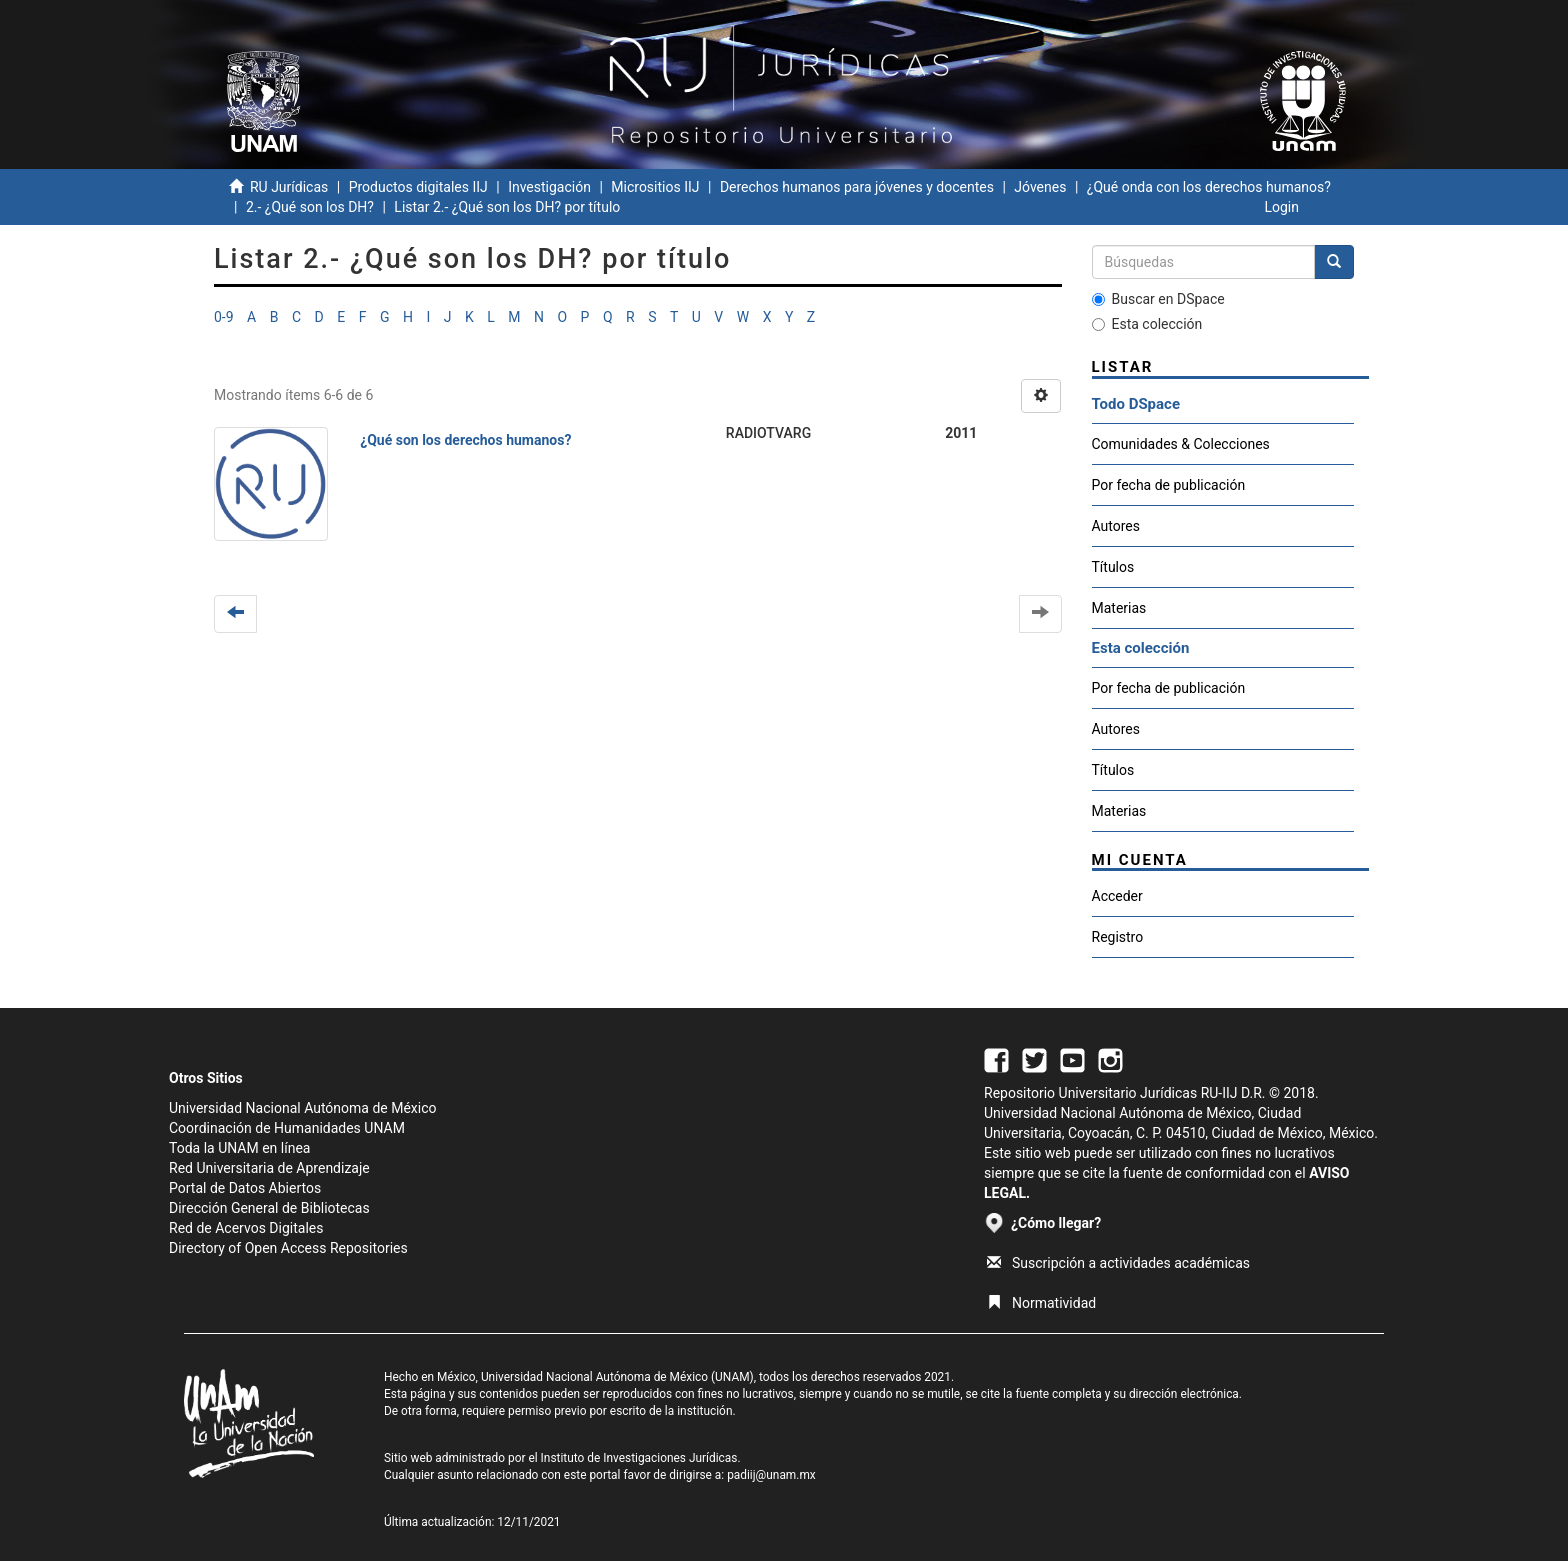 Image resolution: width=1568 pixels, height=1561 pixels. What do you see at coordinates (1119, 608) in the screenshot?
I see `Materias` at bounding box center [1119, 608].